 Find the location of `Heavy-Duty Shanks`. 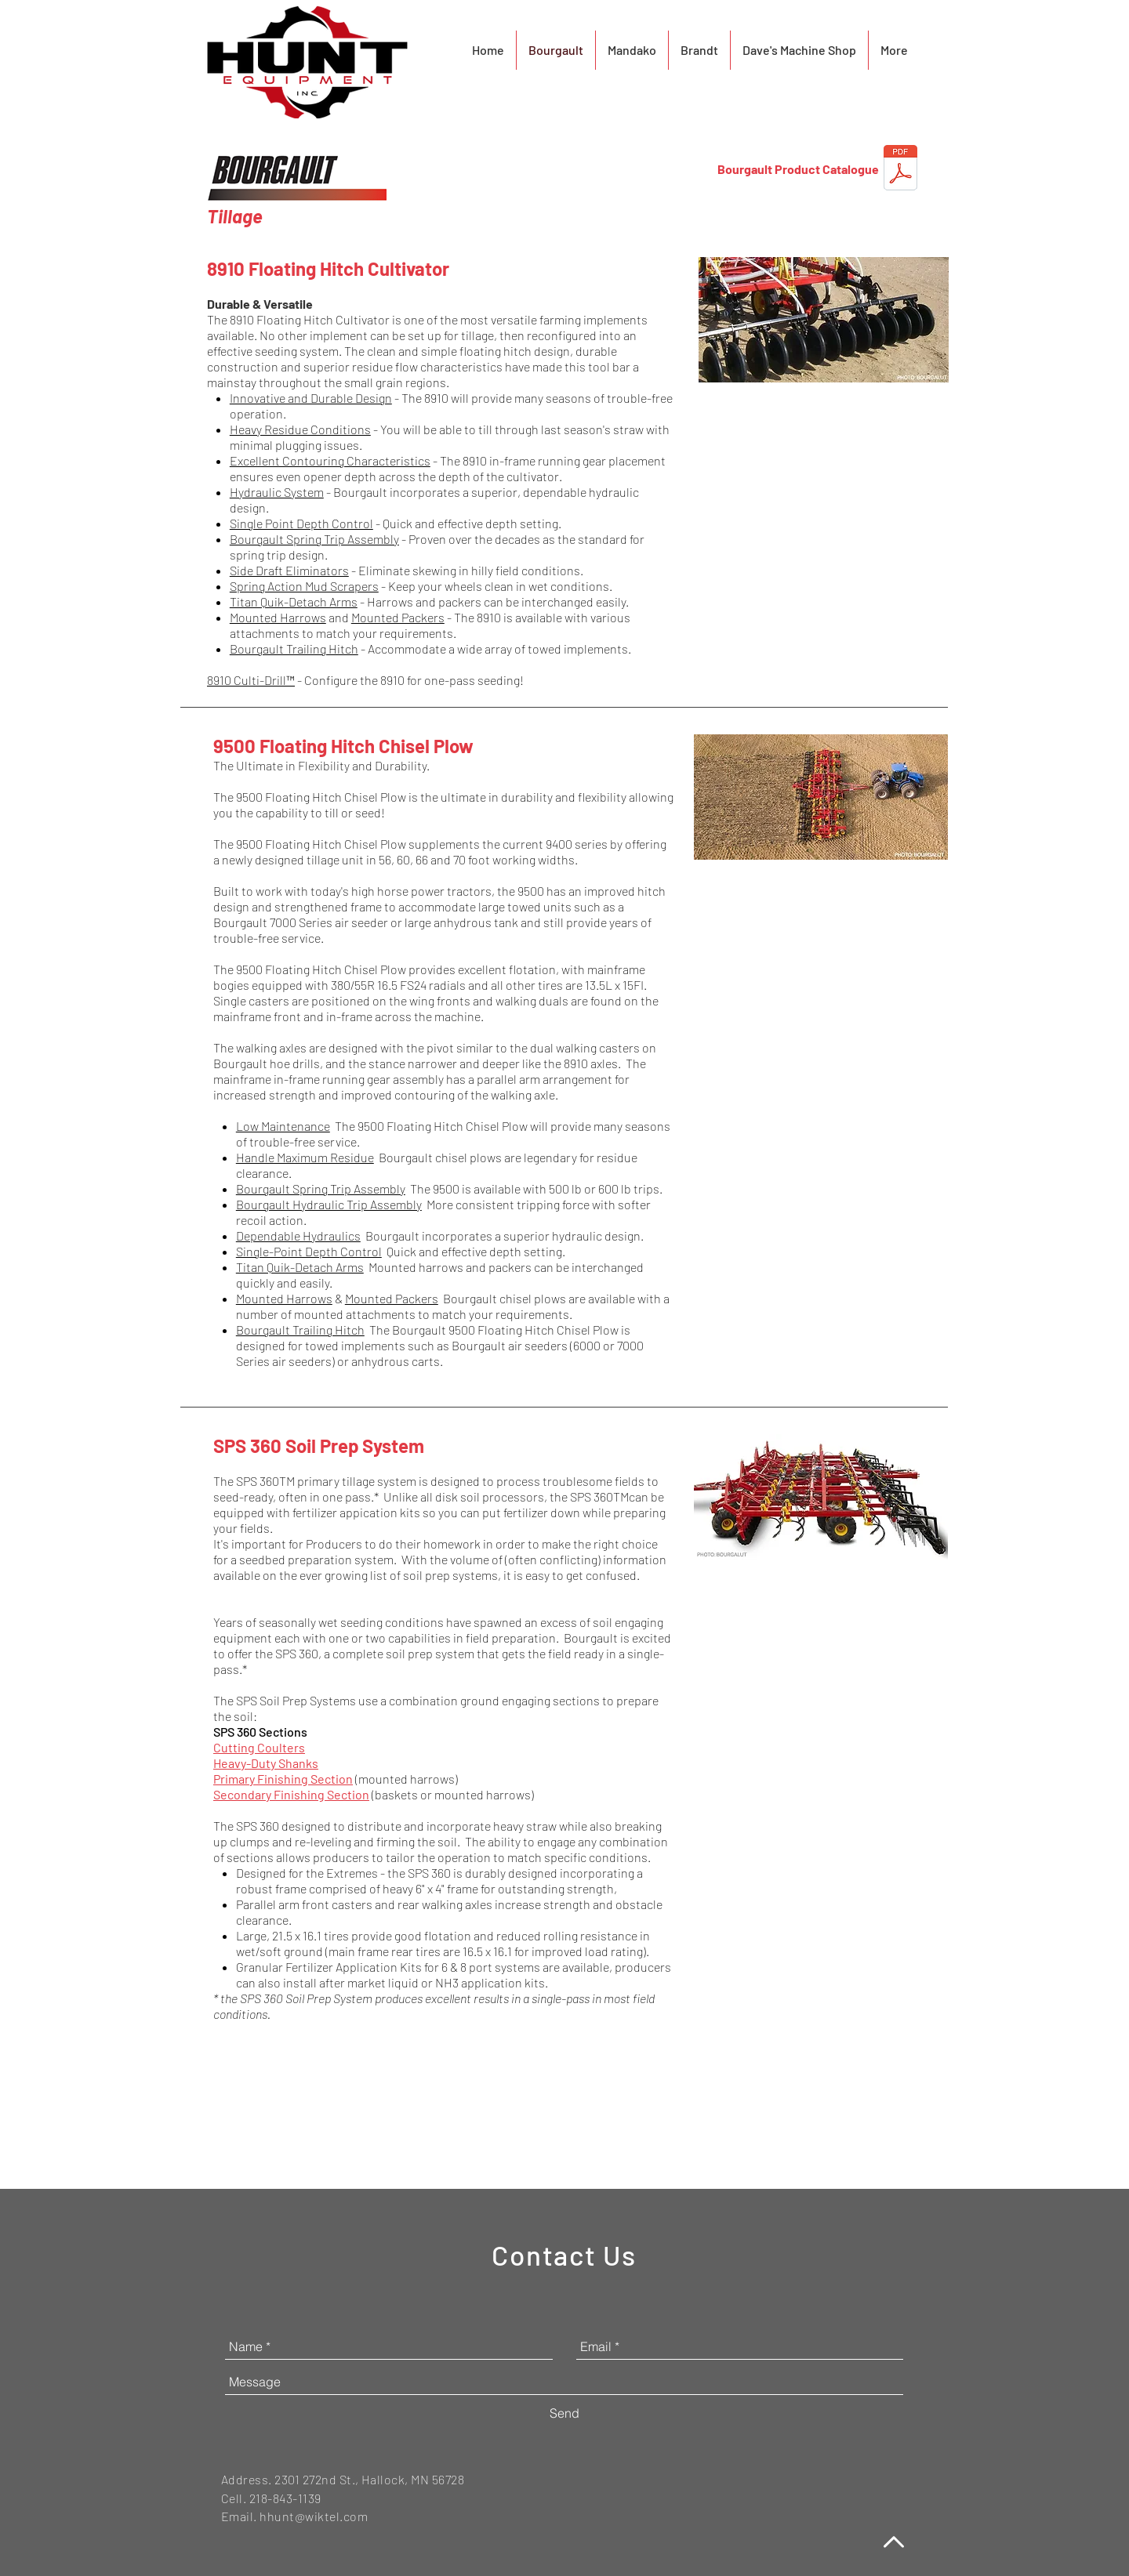

Heavy-Duty Shanks is located at coordinates (265, 1762).